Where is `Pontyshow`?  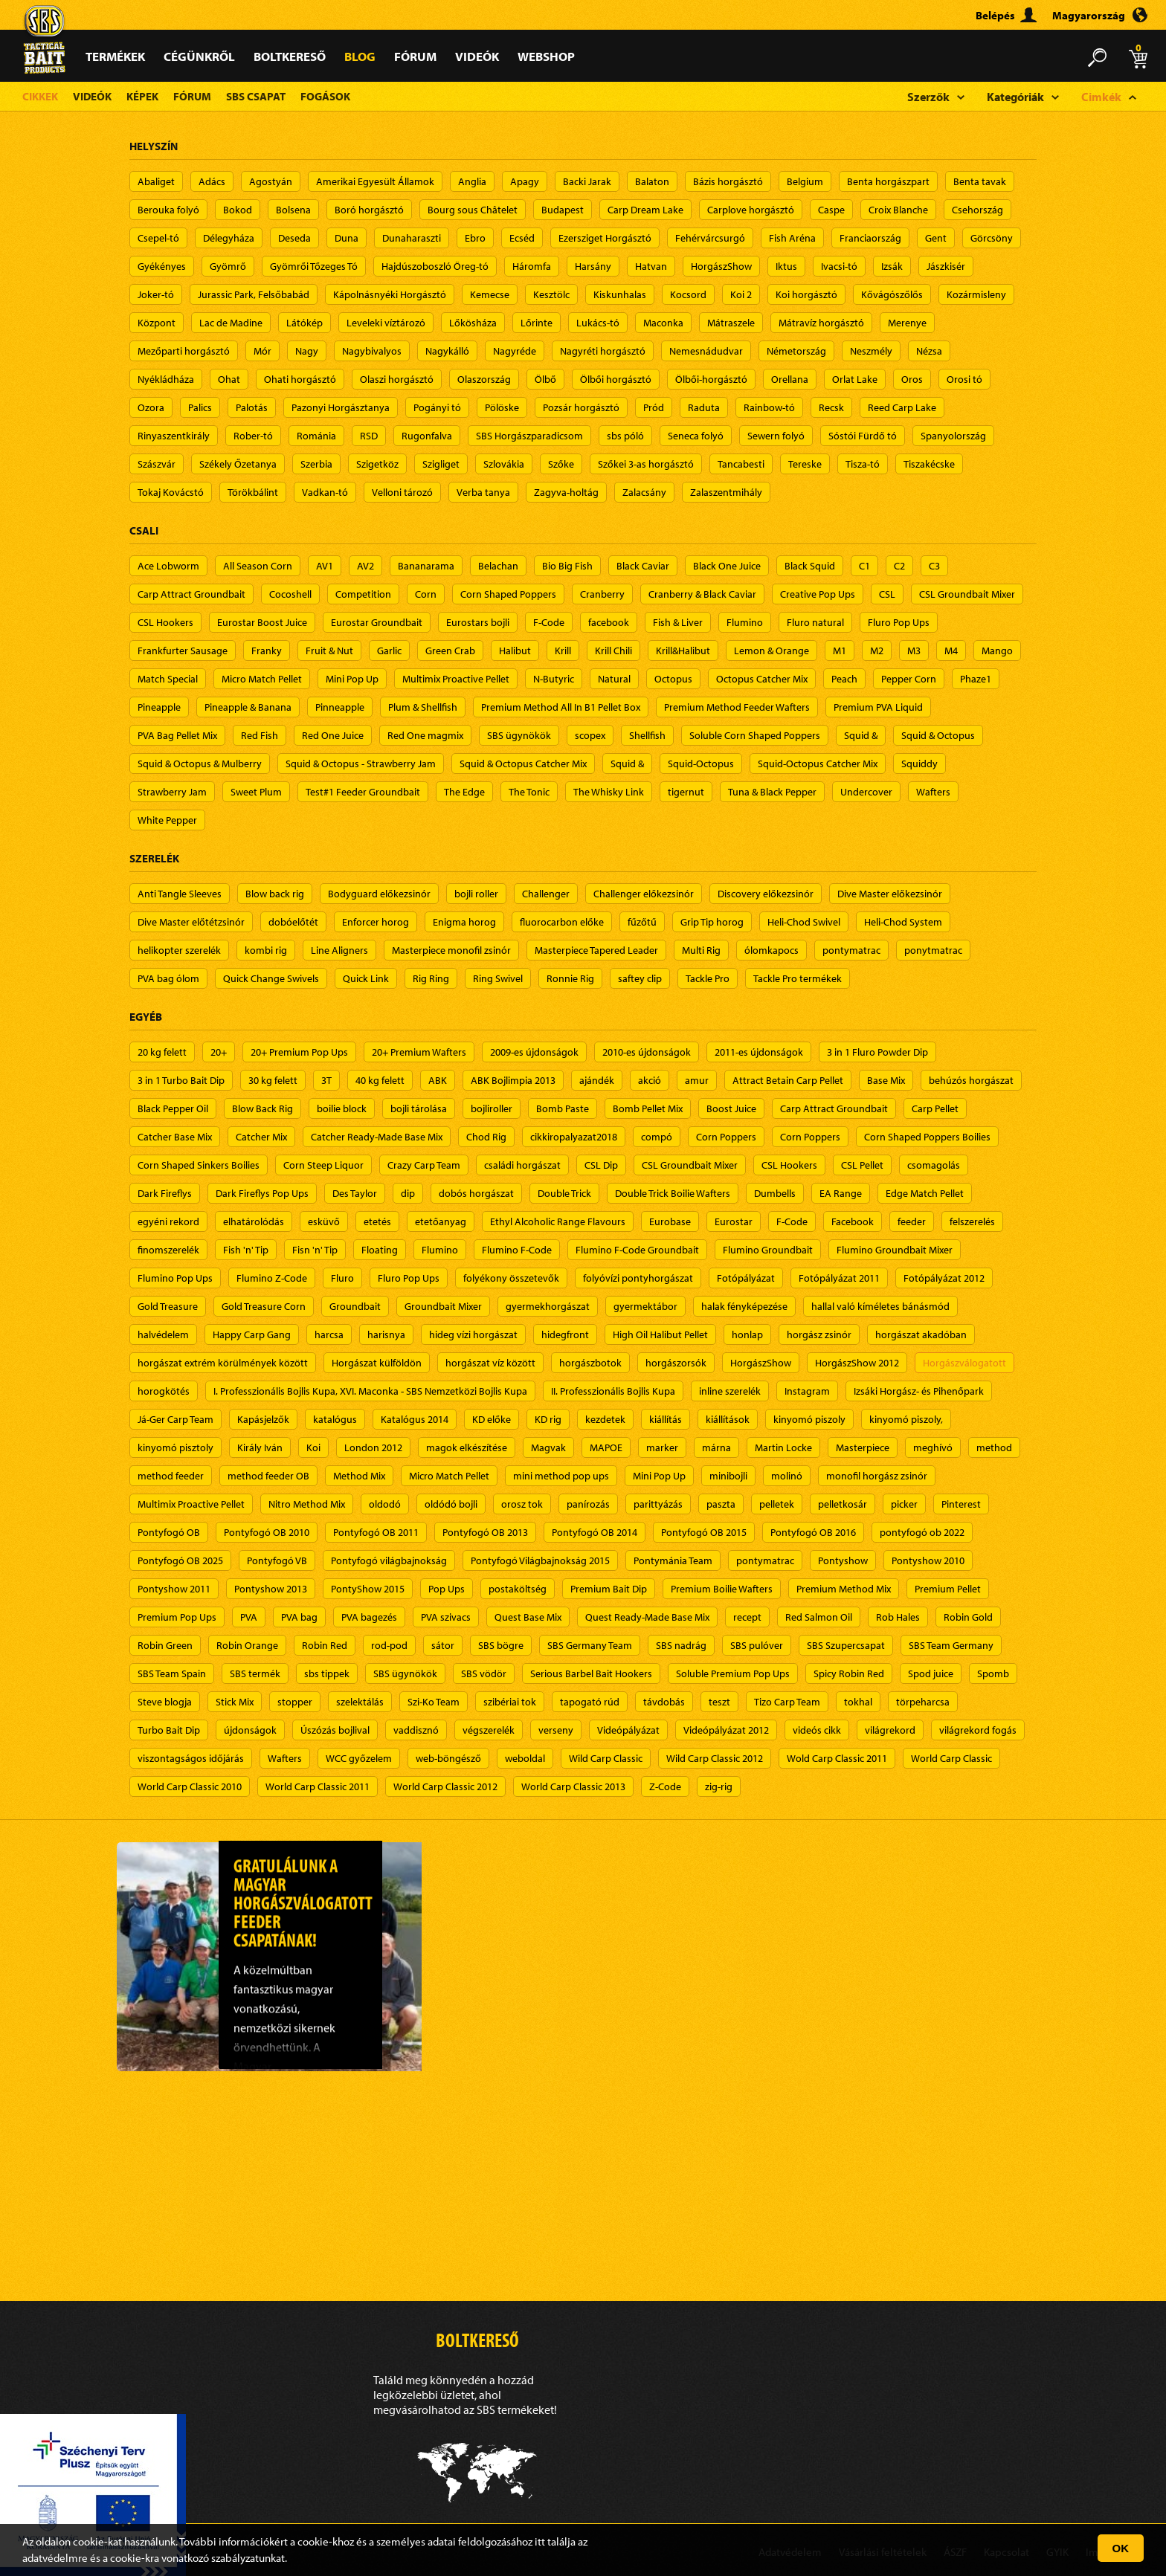 Pontyshow is located at coordinates (843, 1560).